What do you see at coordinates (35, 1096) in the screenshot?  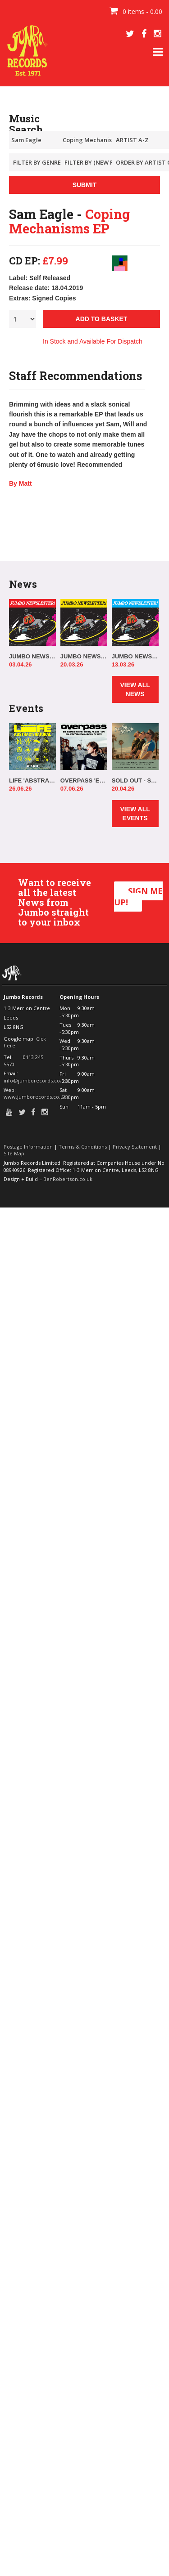 I see `www.jumborecords.co.uk` at bounding box center [35, 1096].